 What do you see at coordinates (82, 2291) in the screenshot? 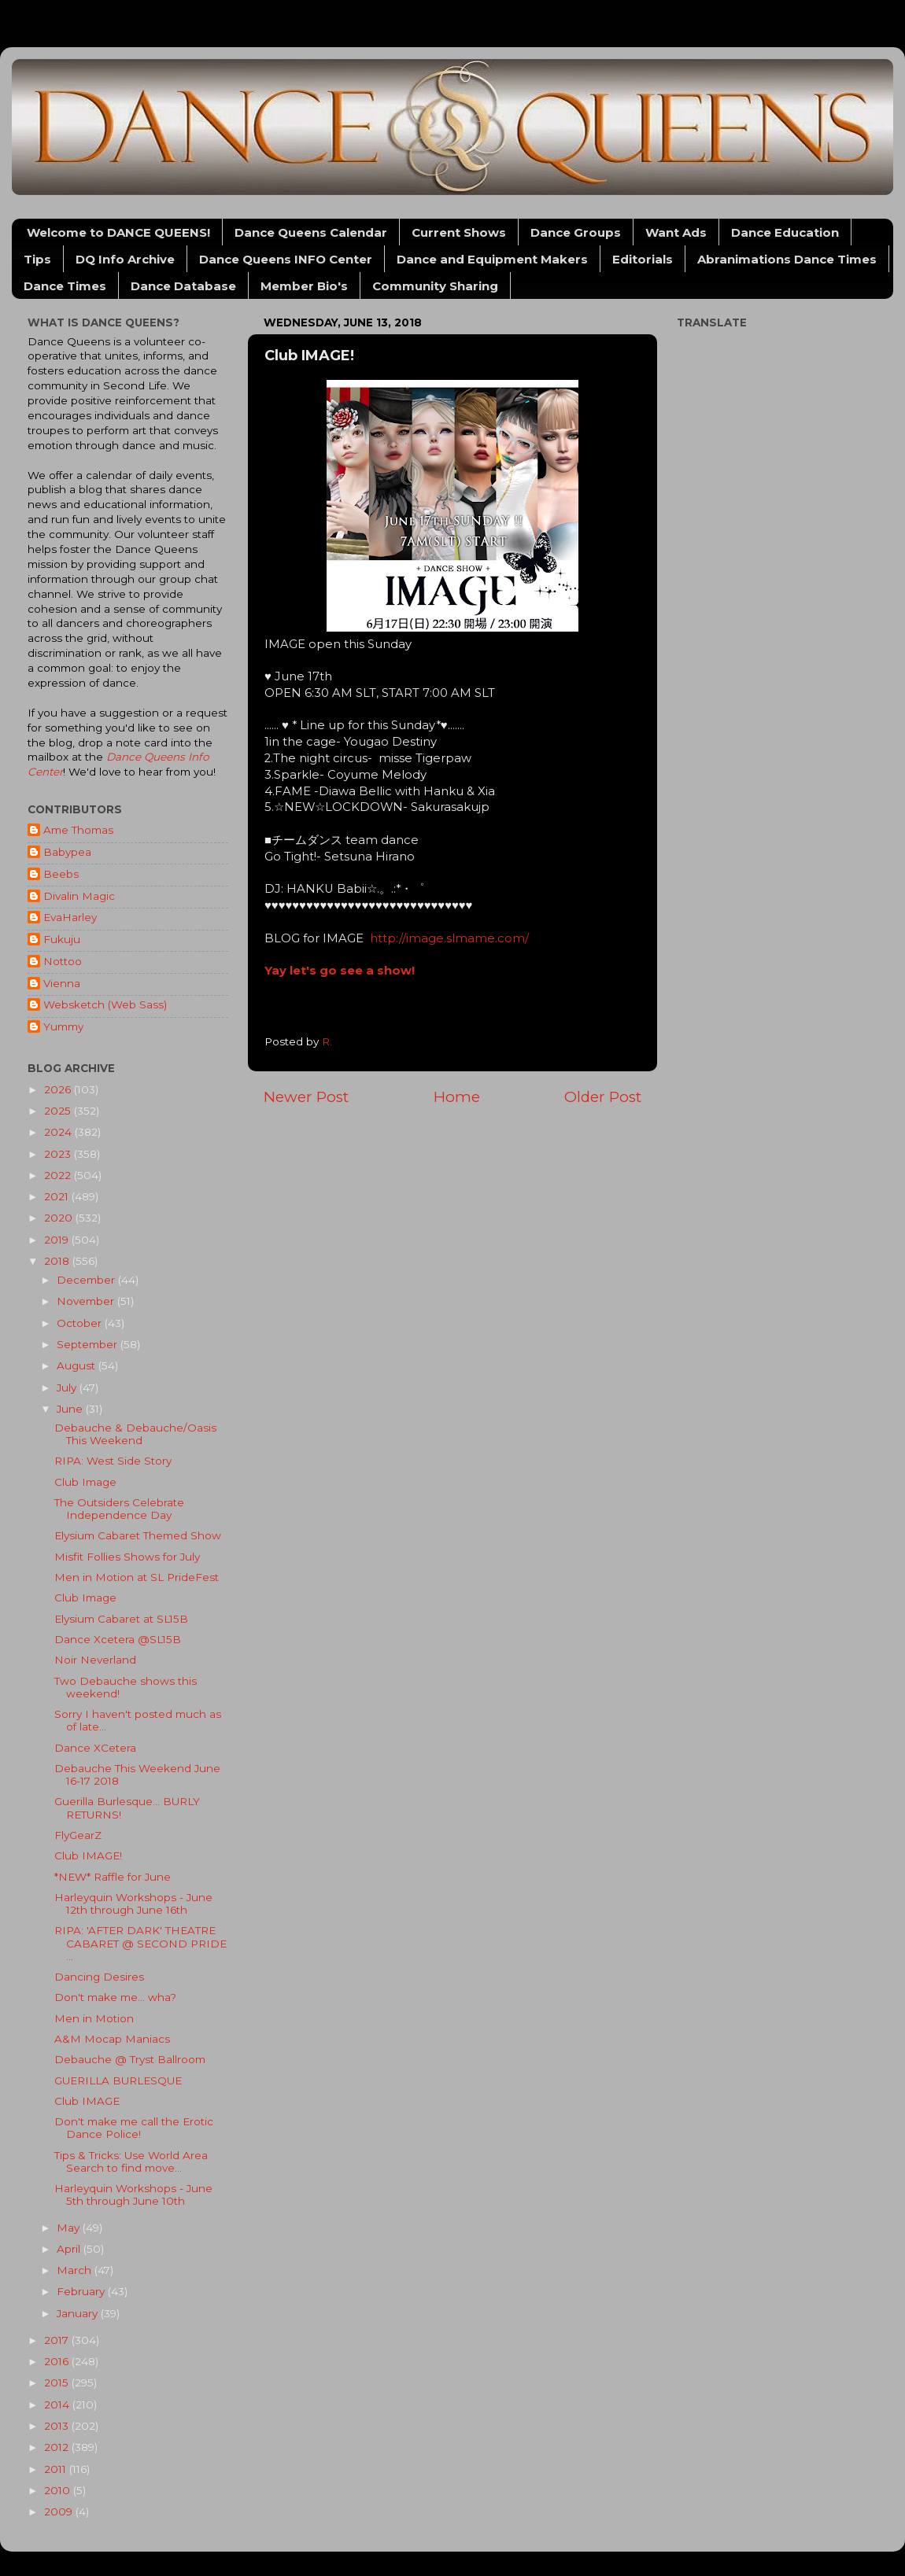
I see `February` at bounding box center [82, 2291].